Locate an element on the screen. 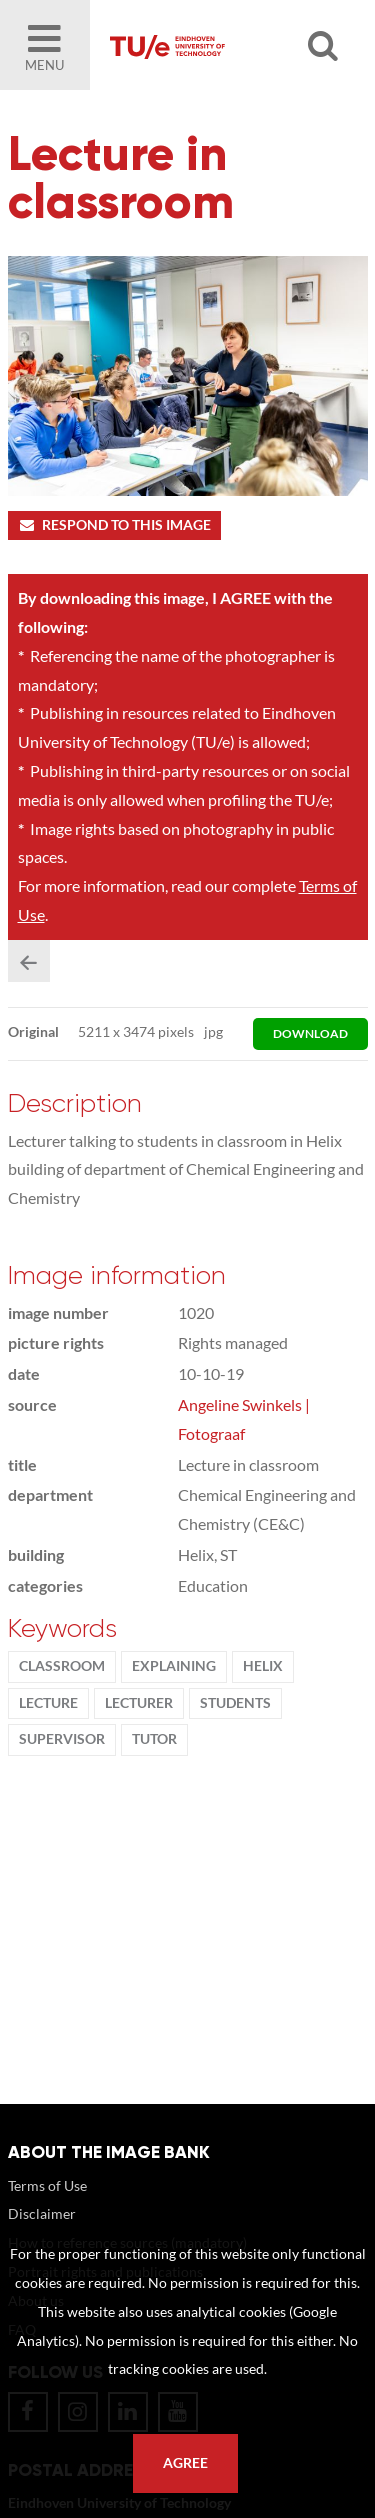 This screenshot has width=375, height=2518. classroom is located at coordinates (62, 1666).